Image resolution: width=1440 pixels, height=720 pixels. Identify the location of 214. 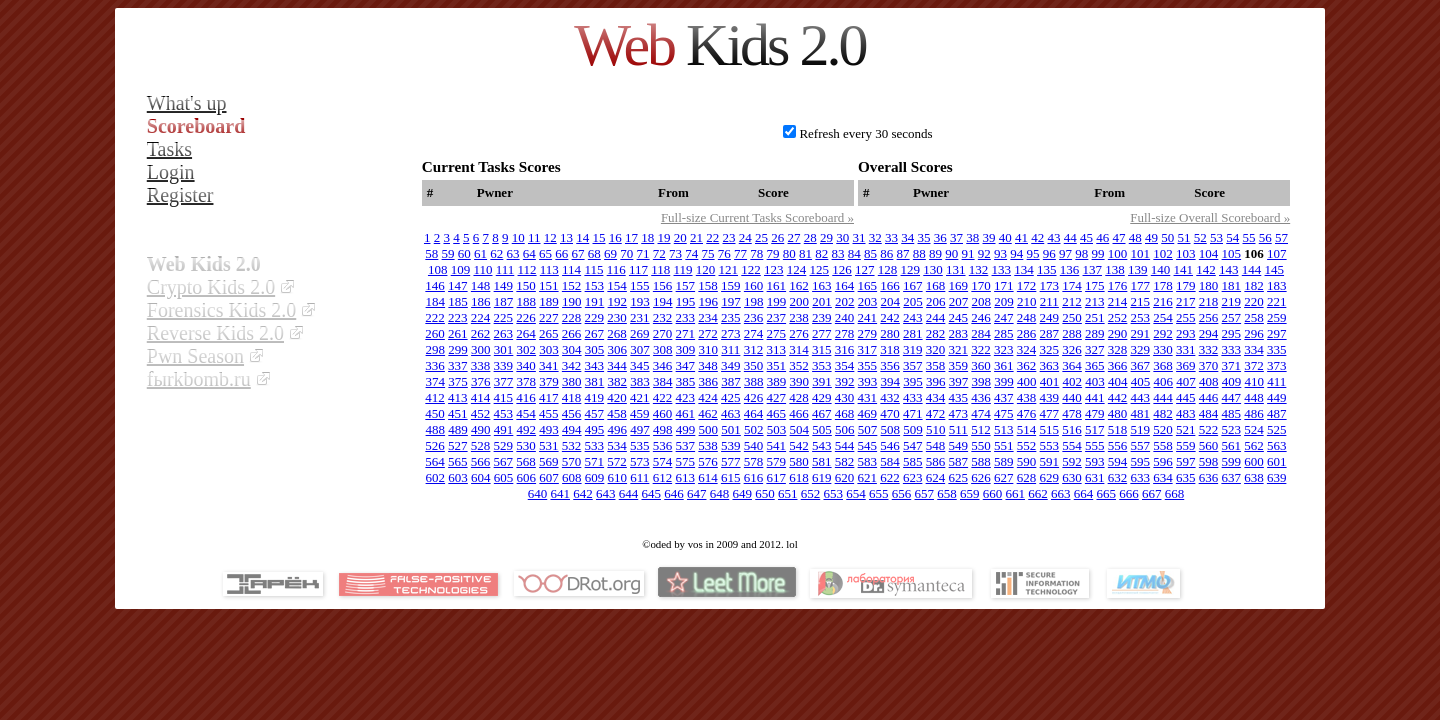
(1118, 301).